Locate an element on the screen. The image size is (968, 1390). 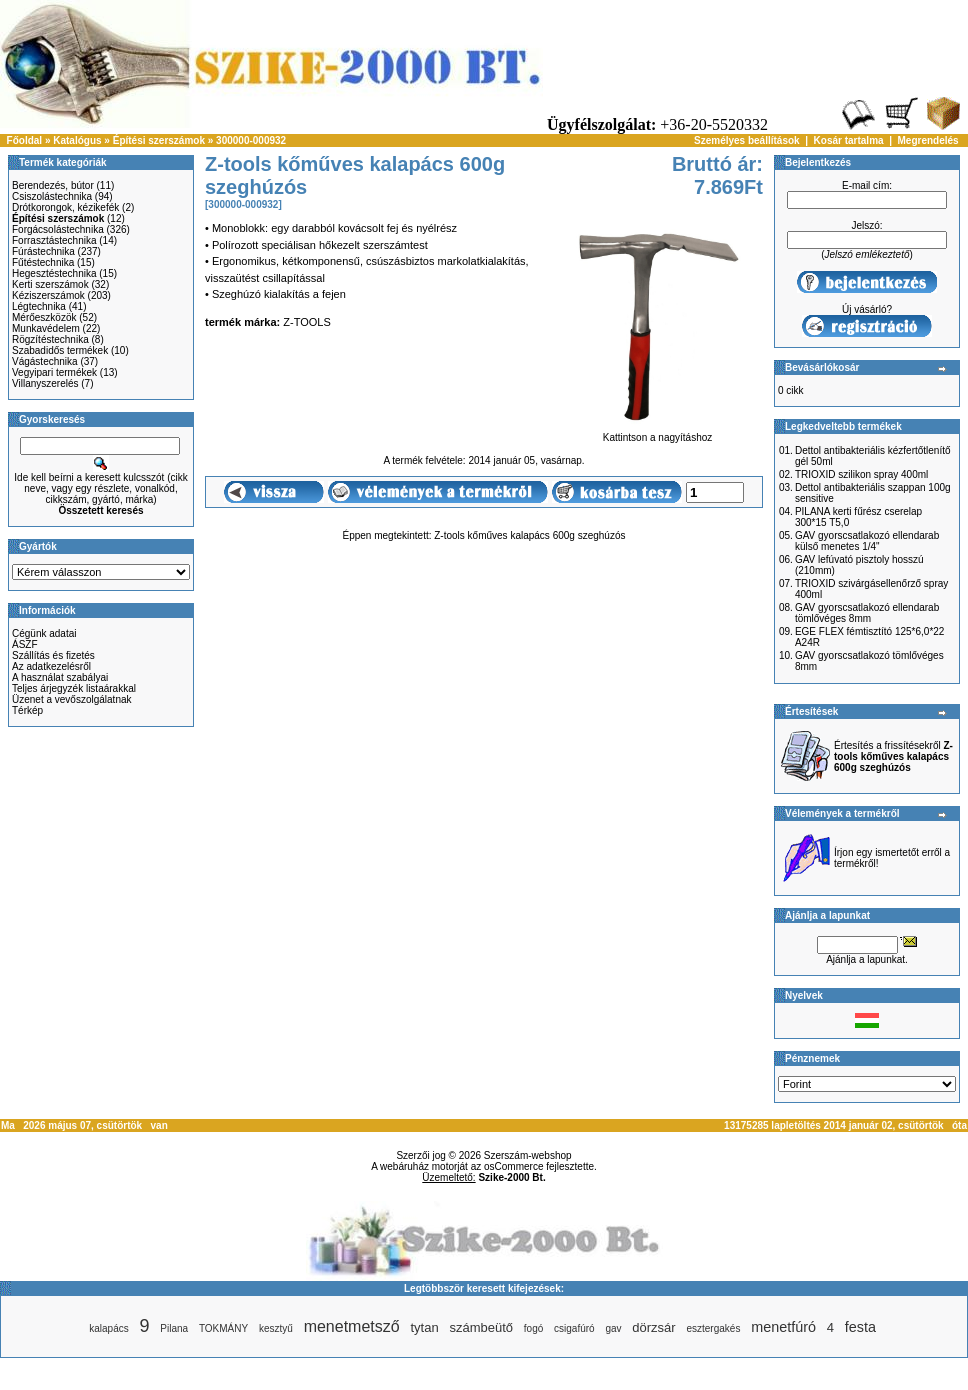
Rögzítéstechnika is located at coordinates (50, 339).